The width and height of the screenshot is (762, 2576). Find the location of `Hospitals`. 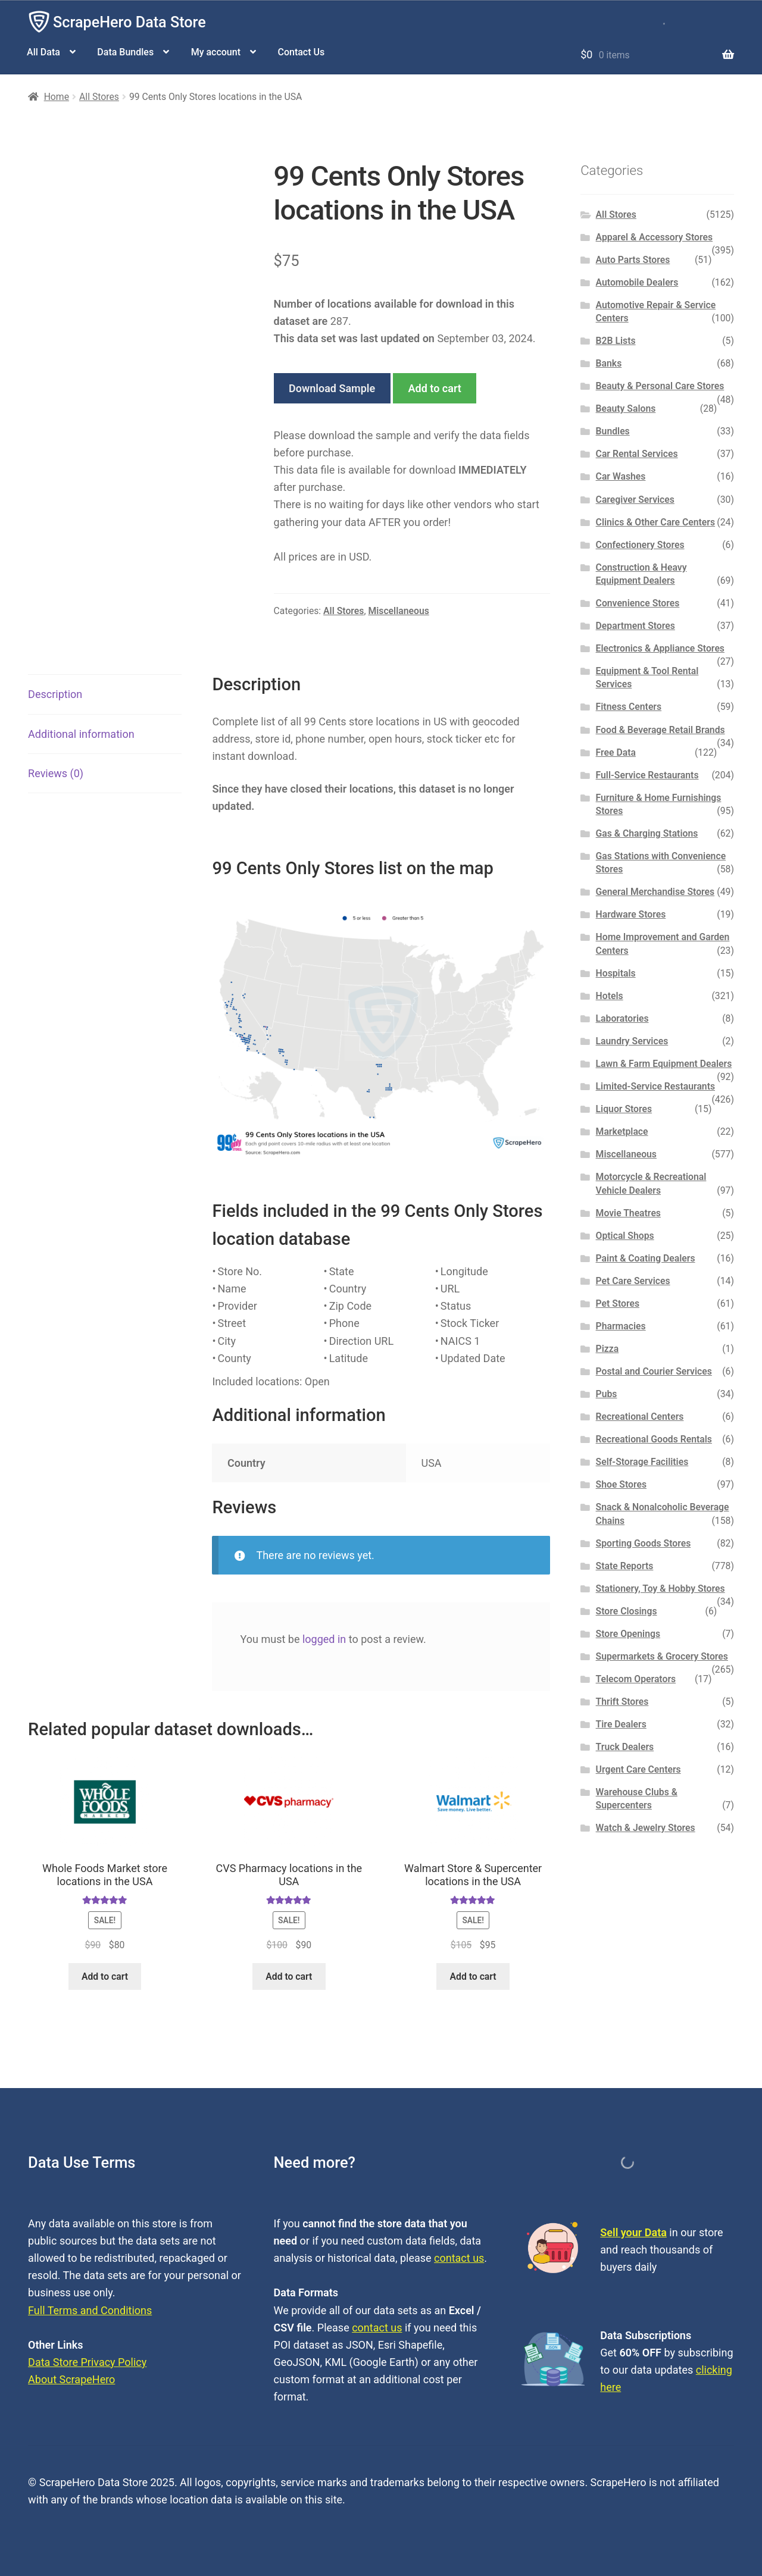

Hospitals is located at coordinates (616, 973).